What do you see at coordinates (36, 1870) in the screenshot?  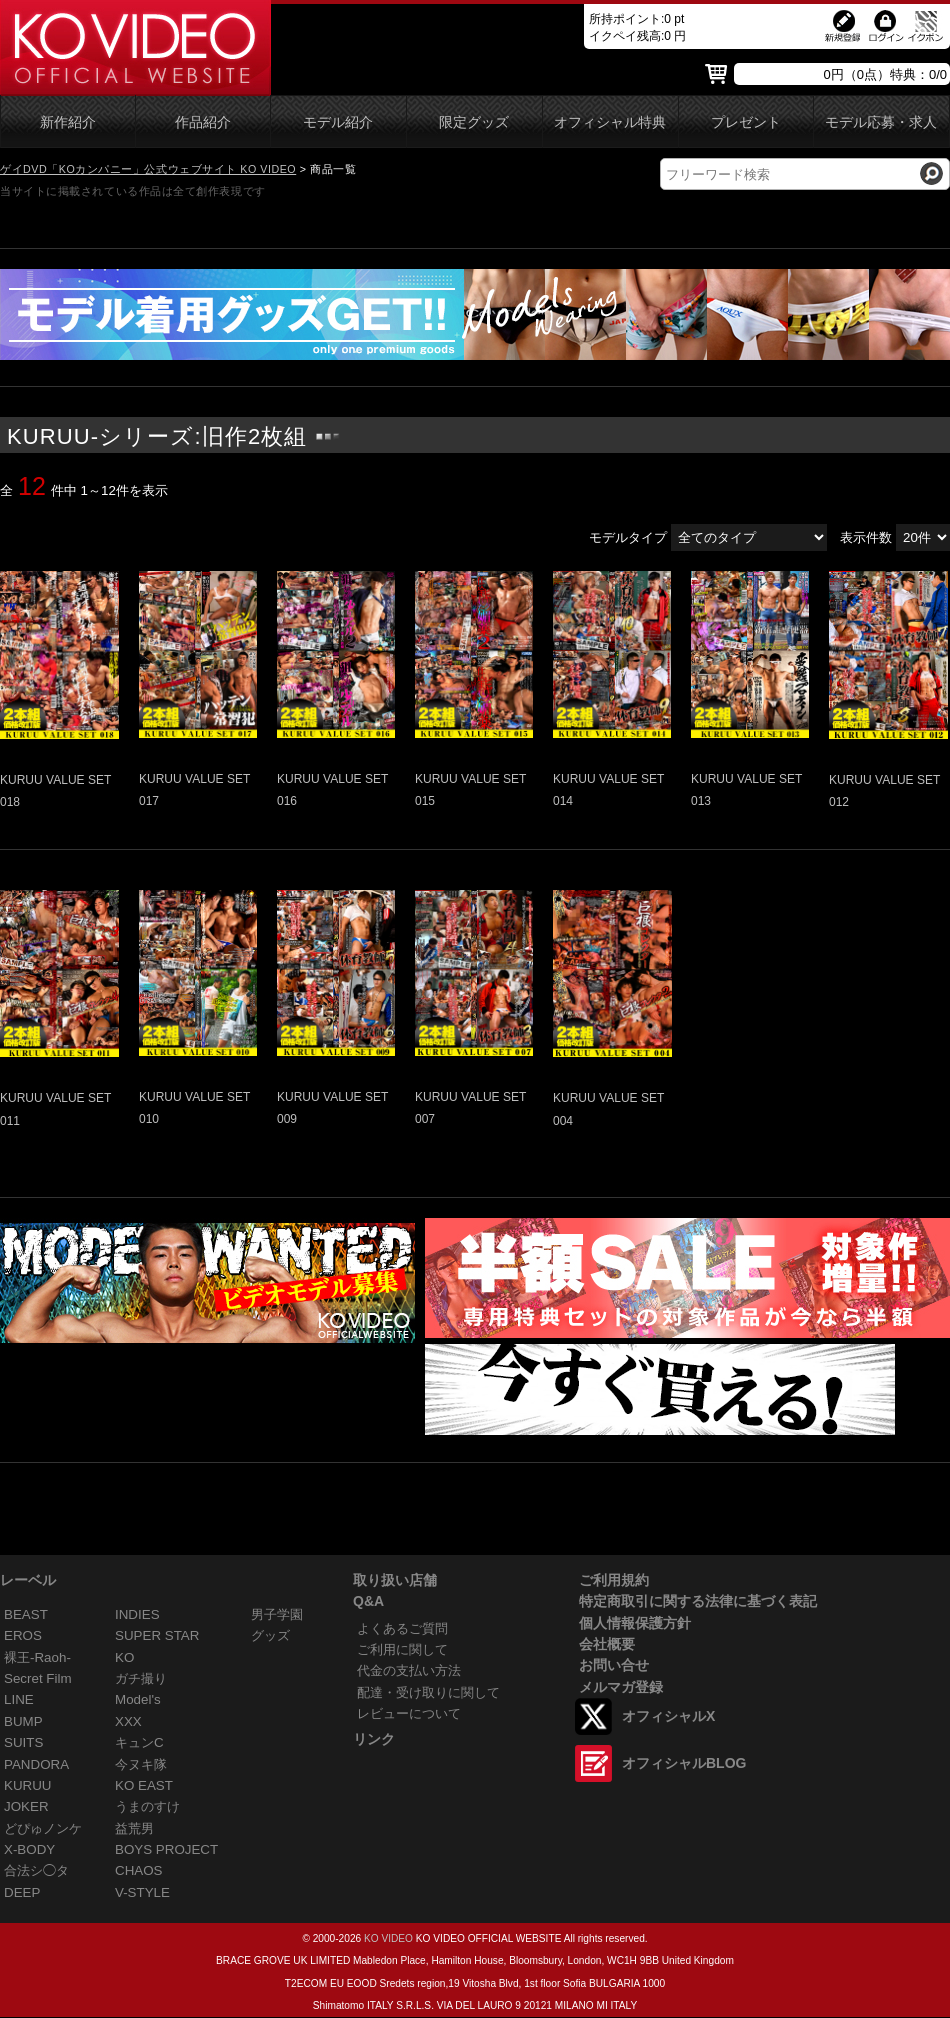 I see `合法シ◯タ` at bounding box center [36, 1870].